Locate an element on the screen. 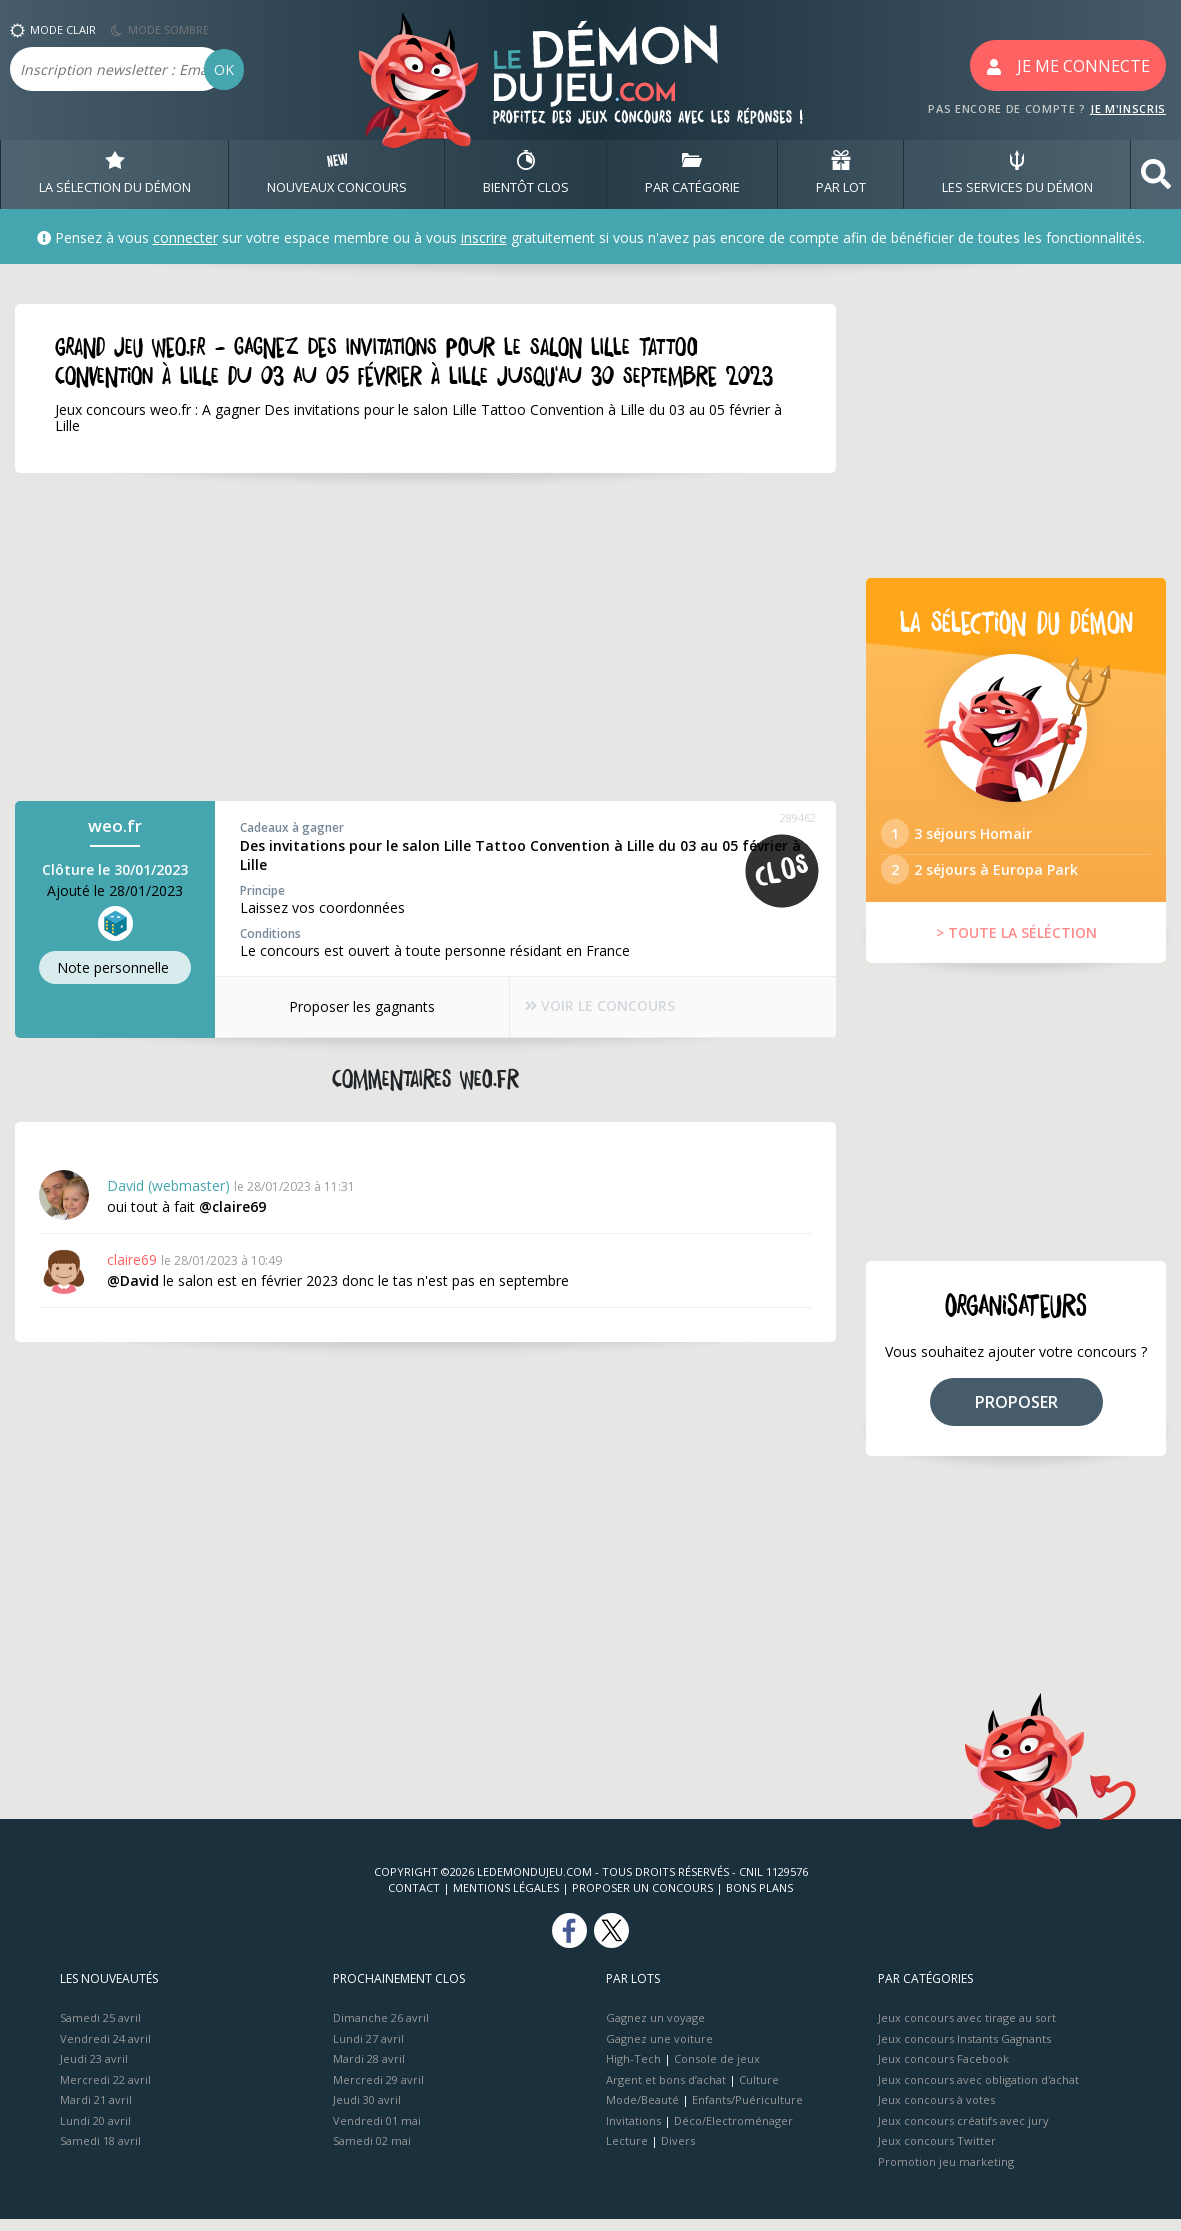 This screenshot has width=1181, height=2231. Mode/Beauté is located at coordinates (642, 2111).